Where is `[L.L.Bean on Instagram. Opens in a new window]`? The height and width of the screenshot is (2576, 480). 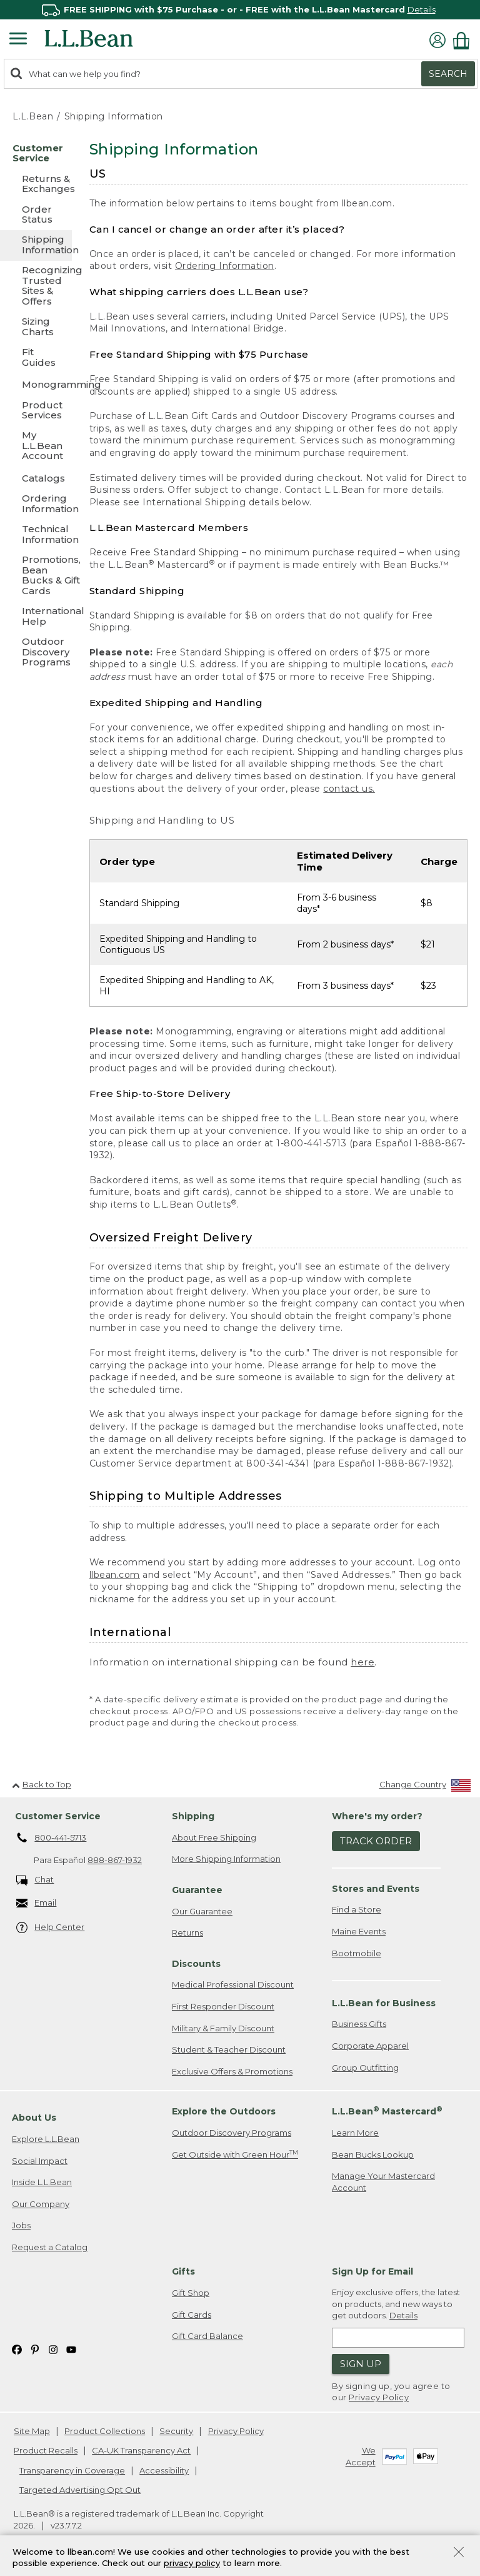 [L.L.Bean on Instagram. Opens in a new window] is located at coordinates (53, 2349).